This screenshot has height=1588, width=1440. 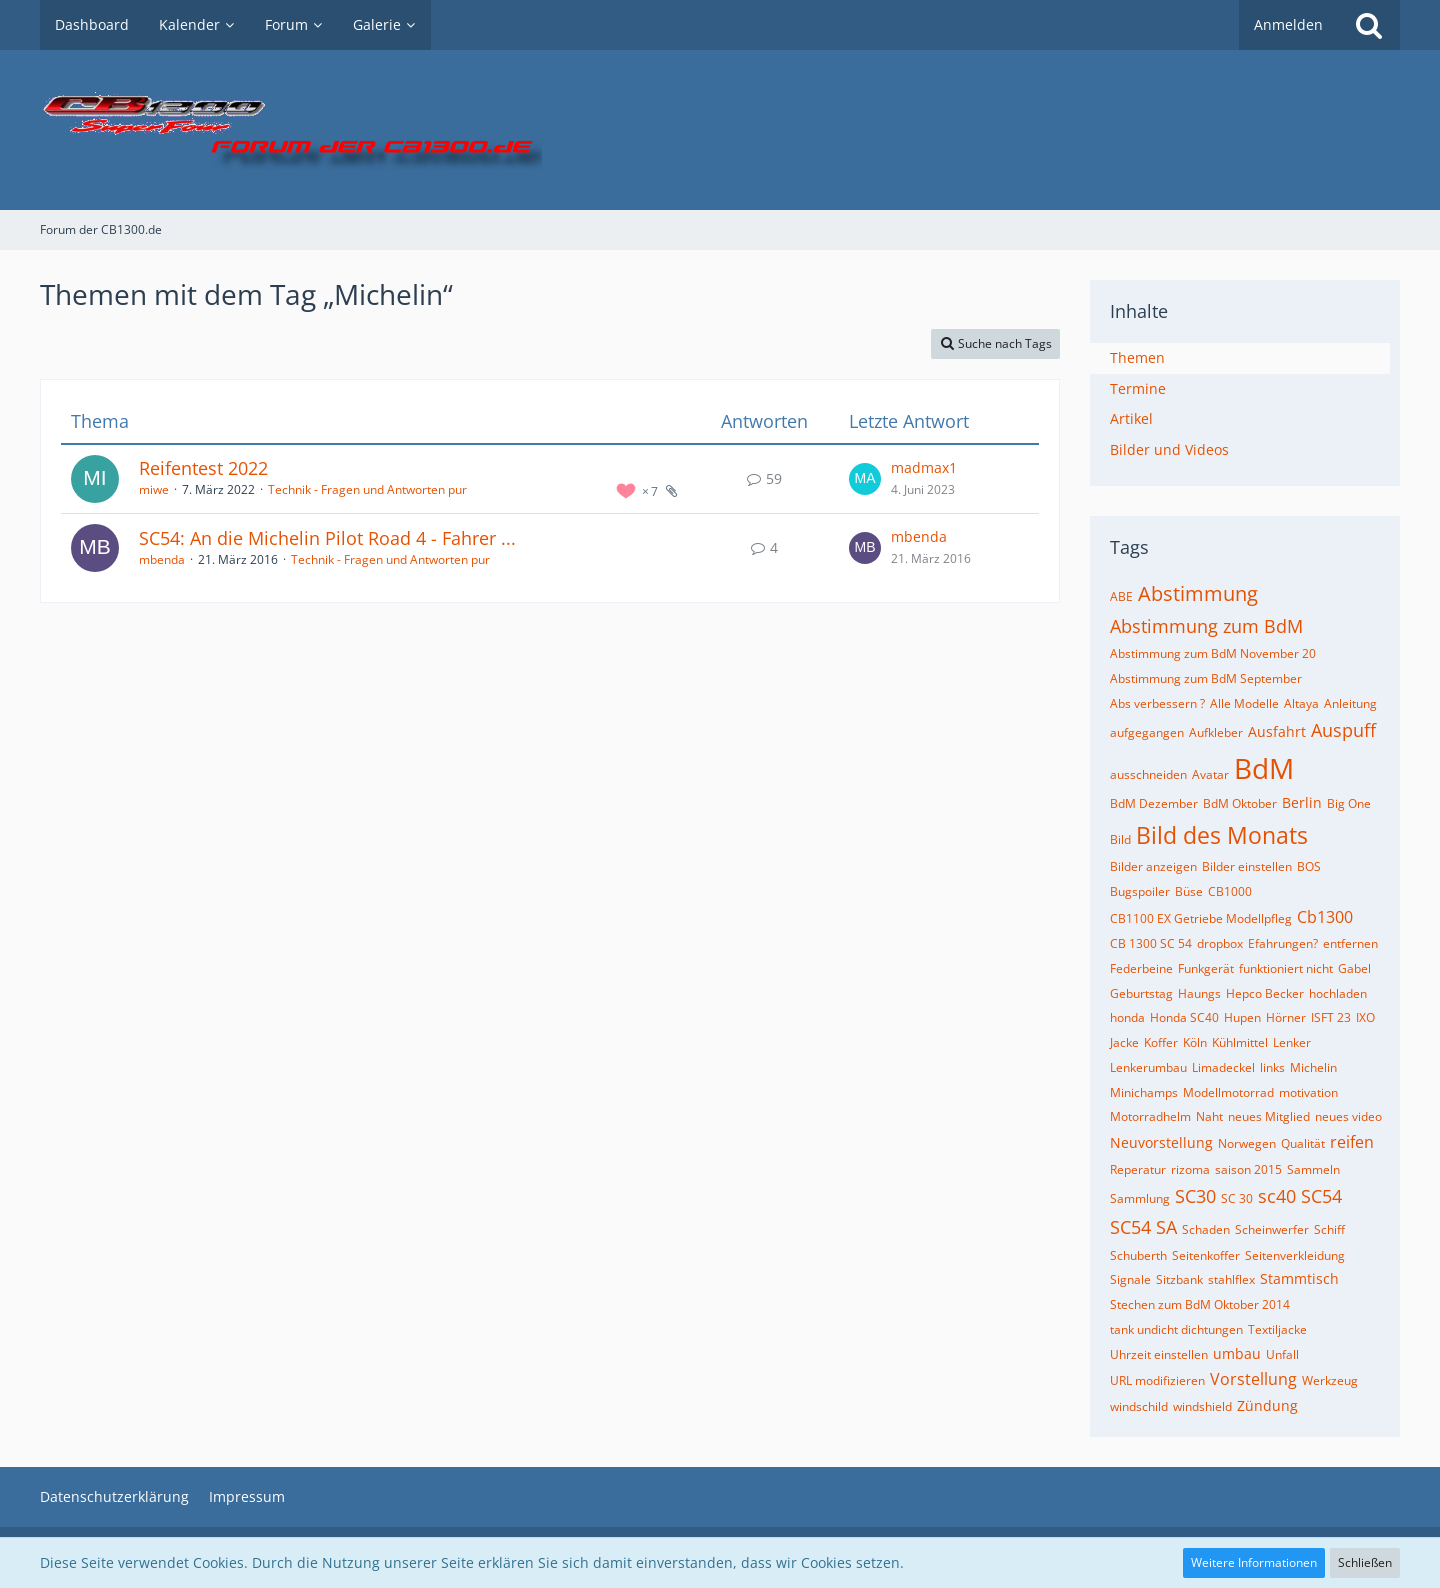 What do you see at coordinates (1216, 732) in the screenshot?
I see `Aufkleber` at bounding box center [1216, 732].